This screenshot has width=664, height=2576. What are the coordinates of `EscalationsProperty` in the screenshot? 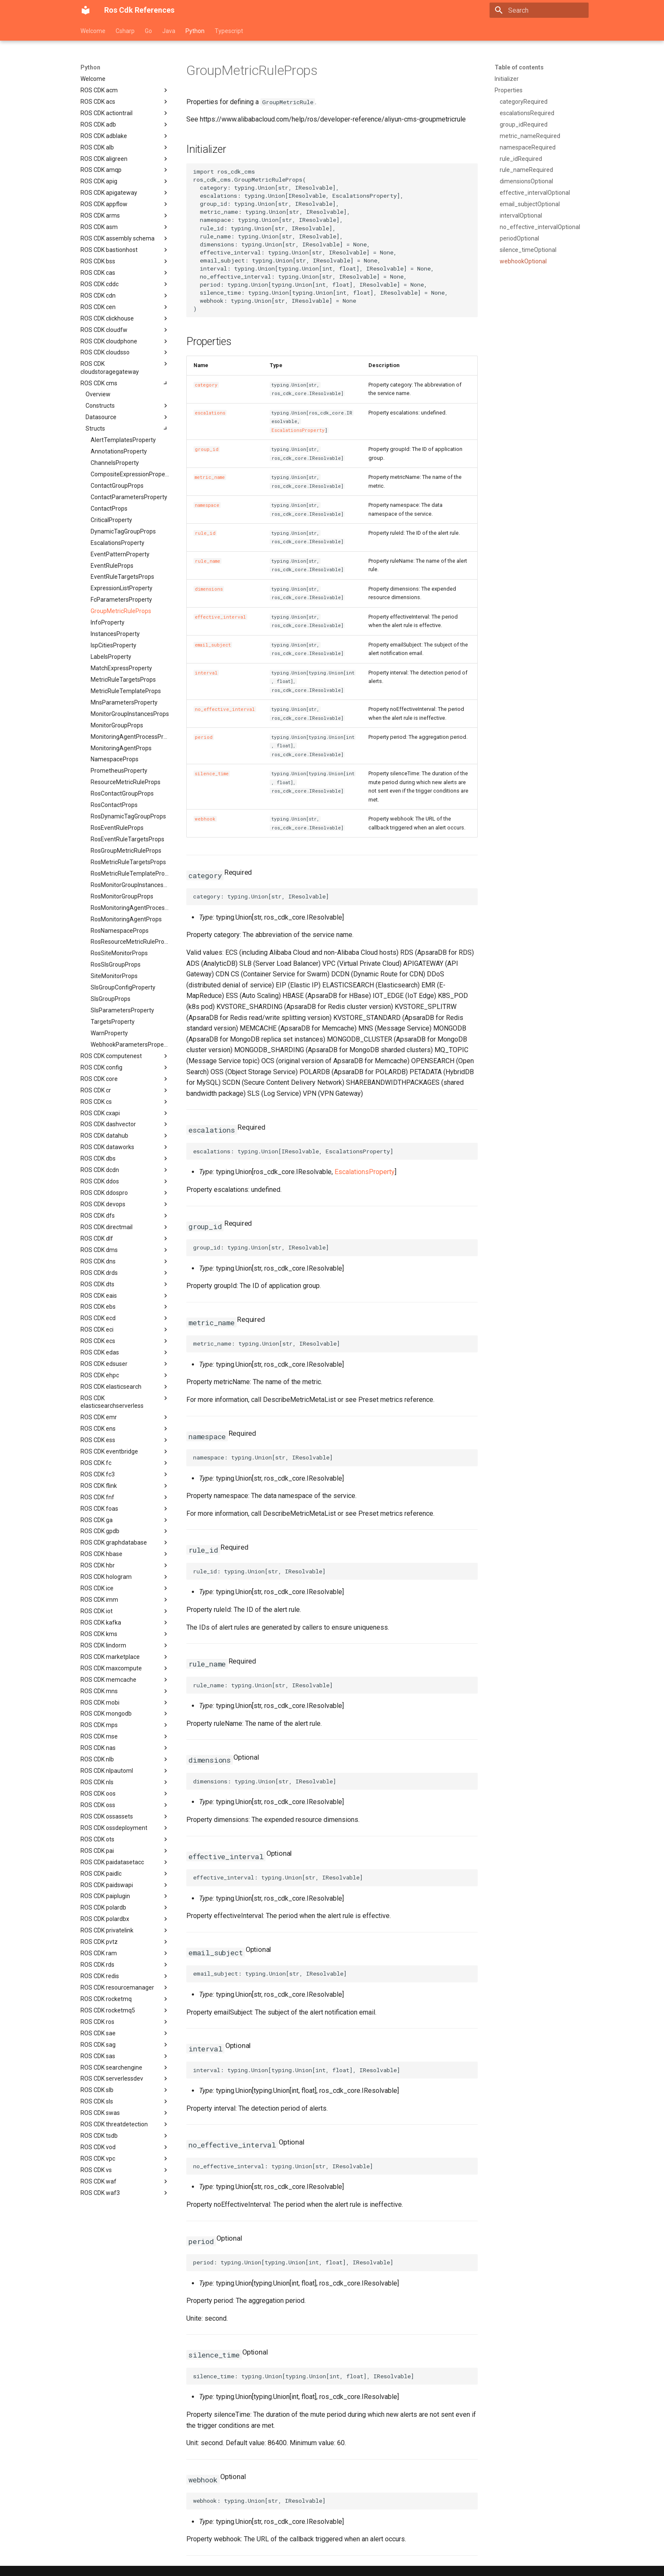 It's located at (298, 430).